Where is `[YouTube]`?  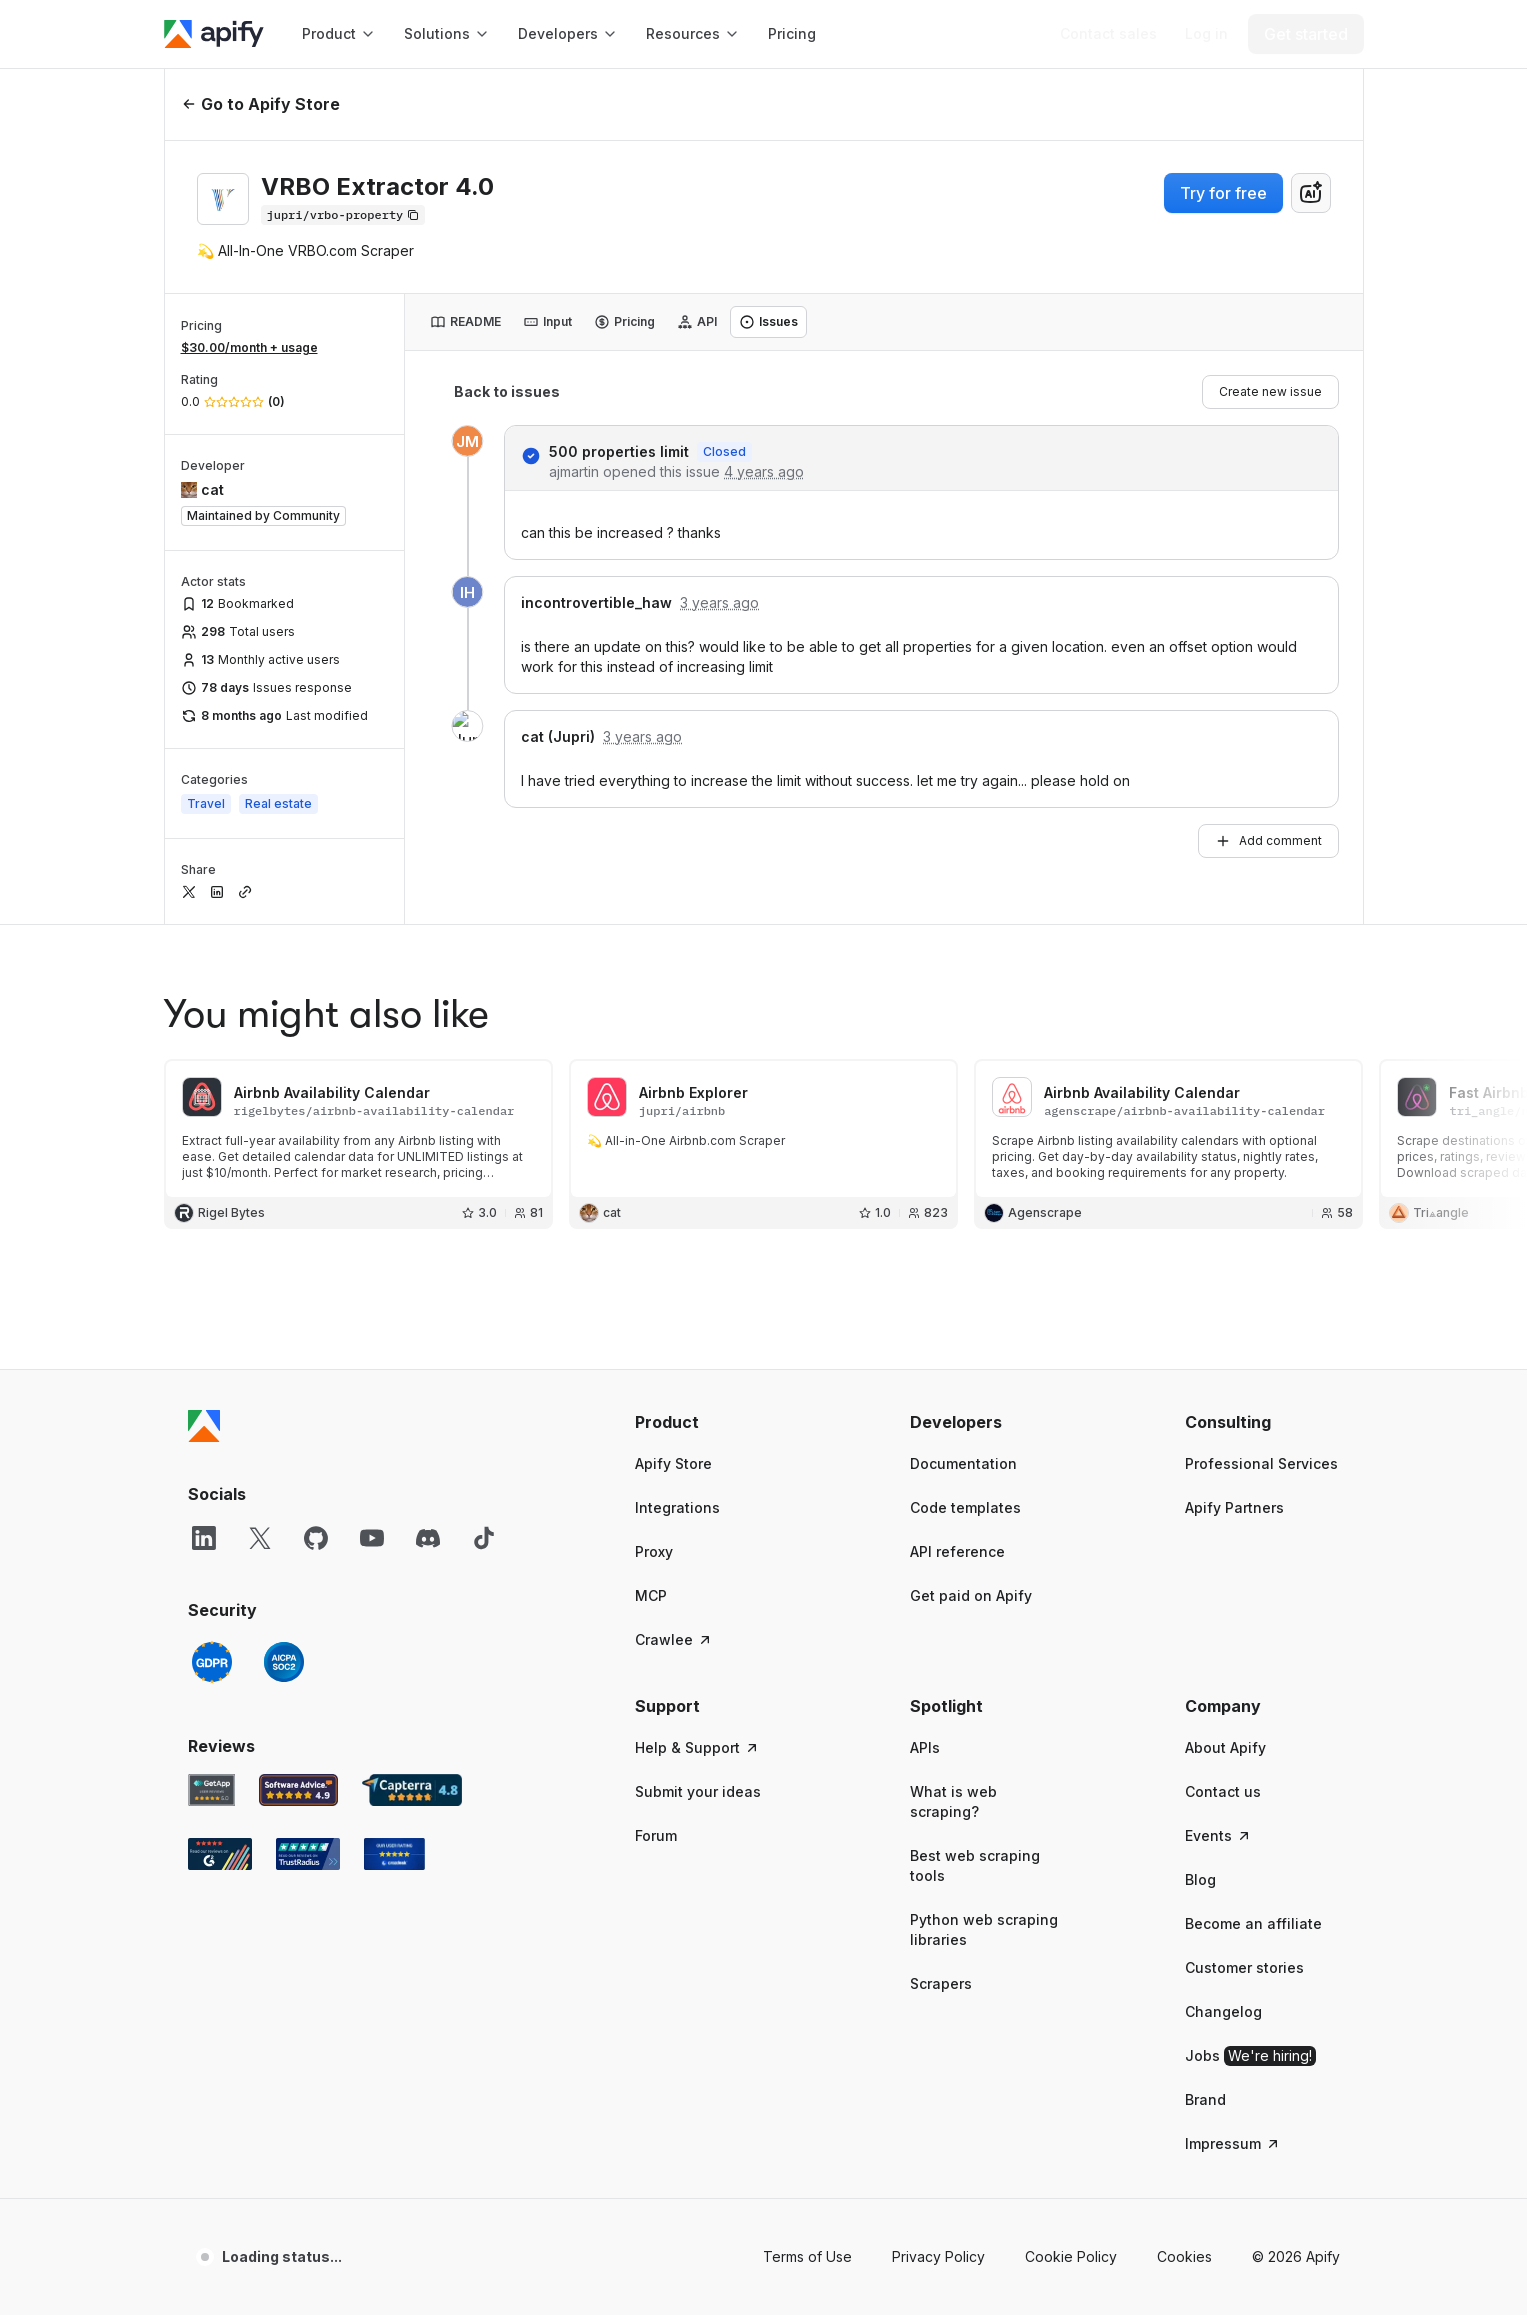
[YouTube] is located at coordinates (372, 1538).